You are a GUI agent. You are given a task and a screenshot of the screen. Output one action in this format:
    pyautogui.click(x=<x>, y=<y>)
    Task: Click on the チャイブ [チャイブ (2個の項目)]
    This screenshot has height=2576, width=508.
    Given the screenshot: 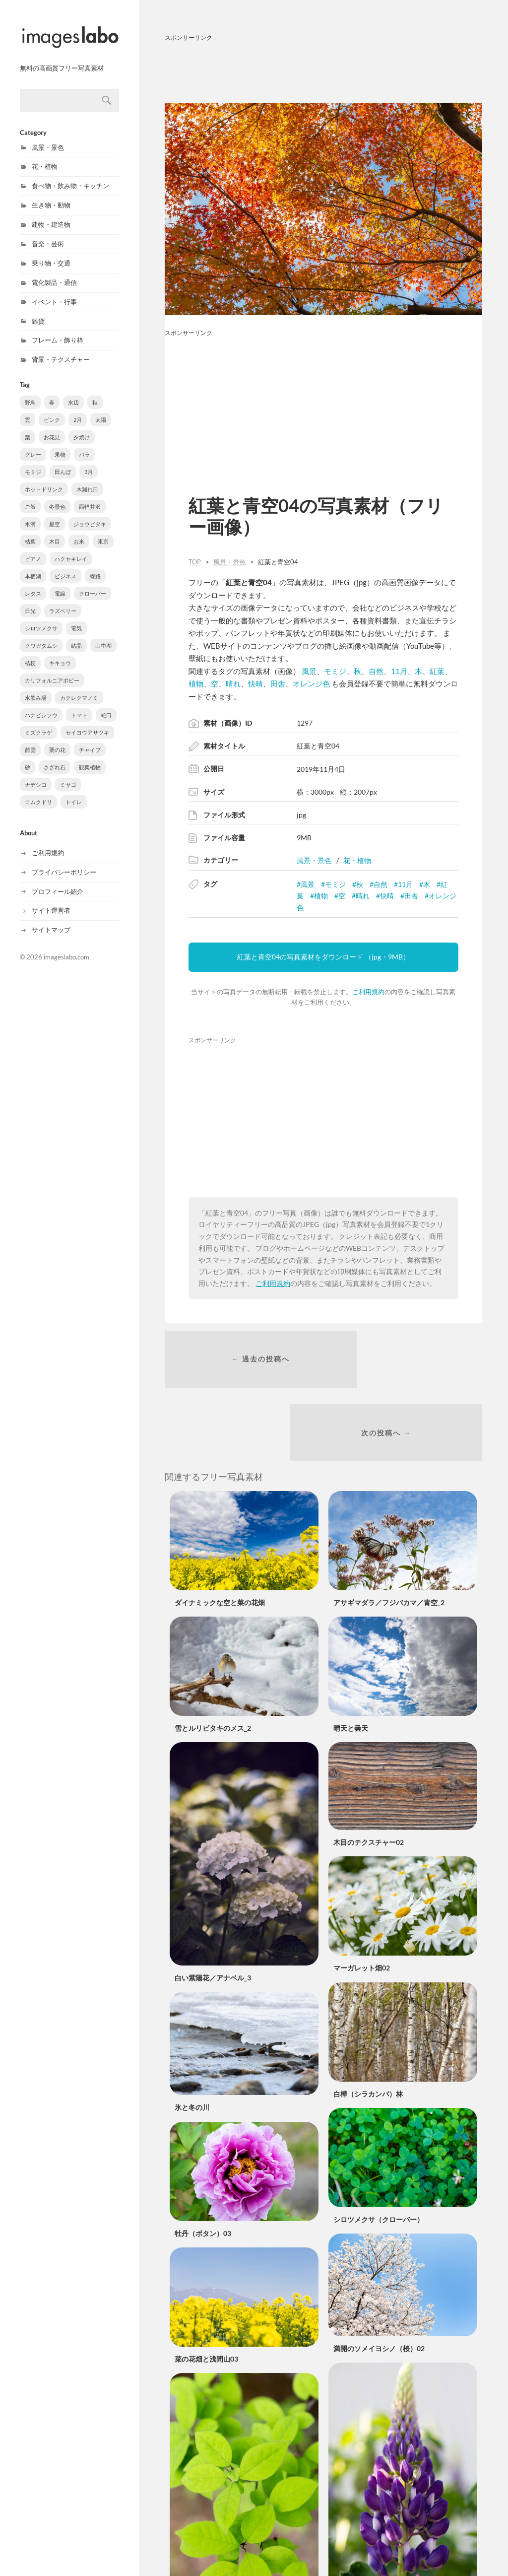 What is the action you would take?
    pyautogui.click(x=90, y=739)
    